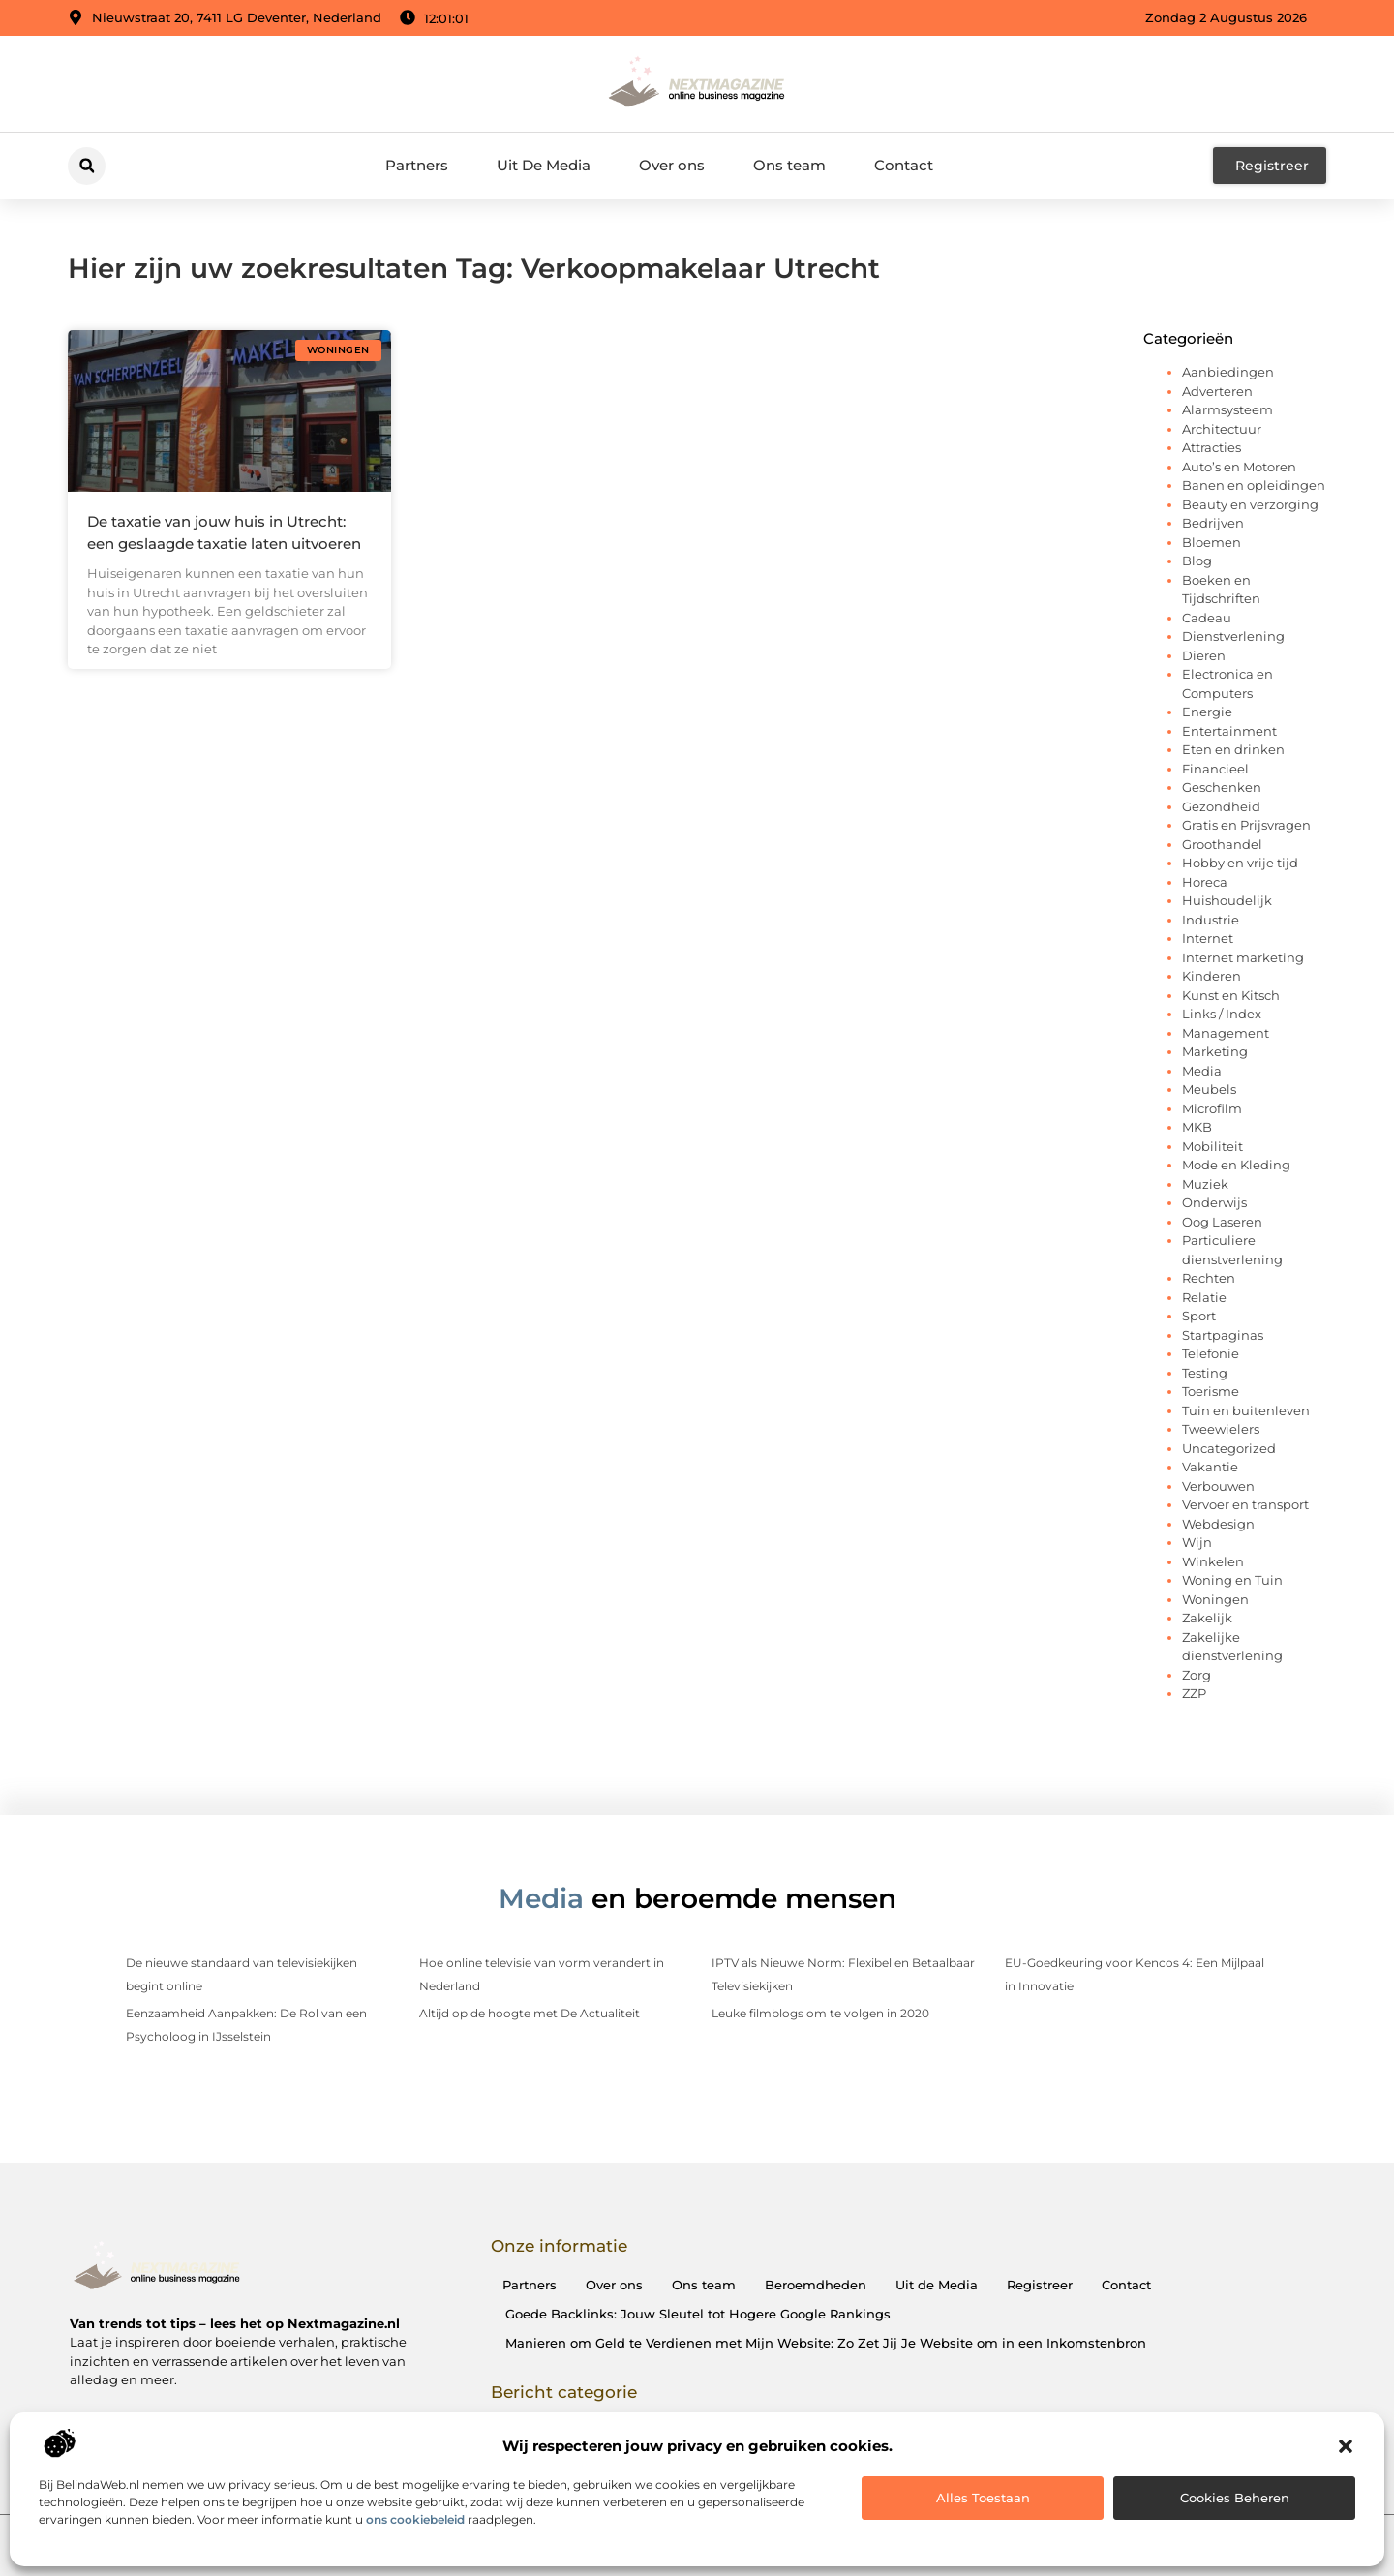  Describe the element at coordinates (1208, 1278) in the screenshot. I see `Rechten` at that location.